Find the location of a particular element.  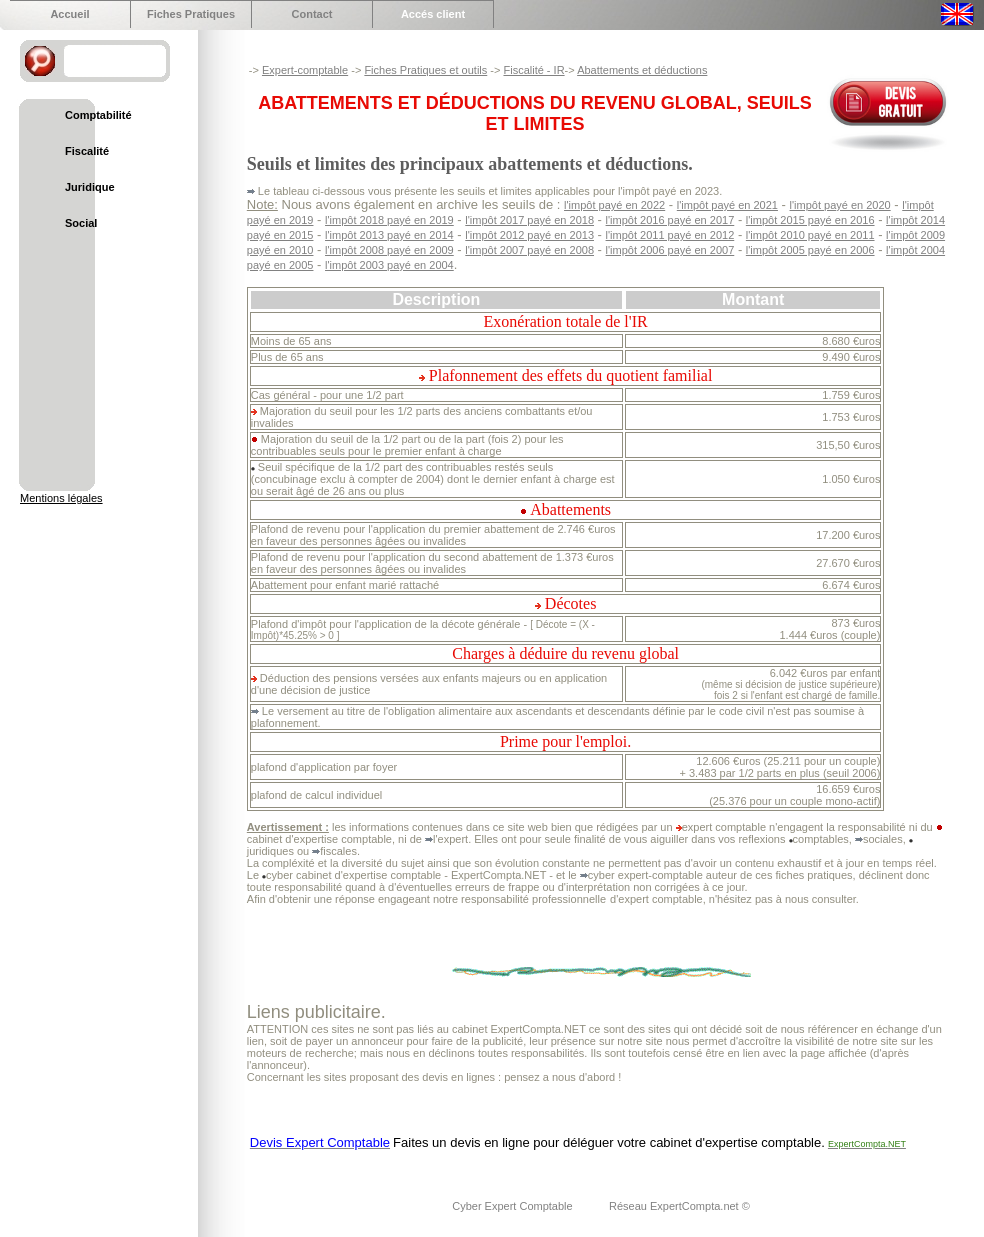

Expert-comptable is located at coordinates (305, 70).